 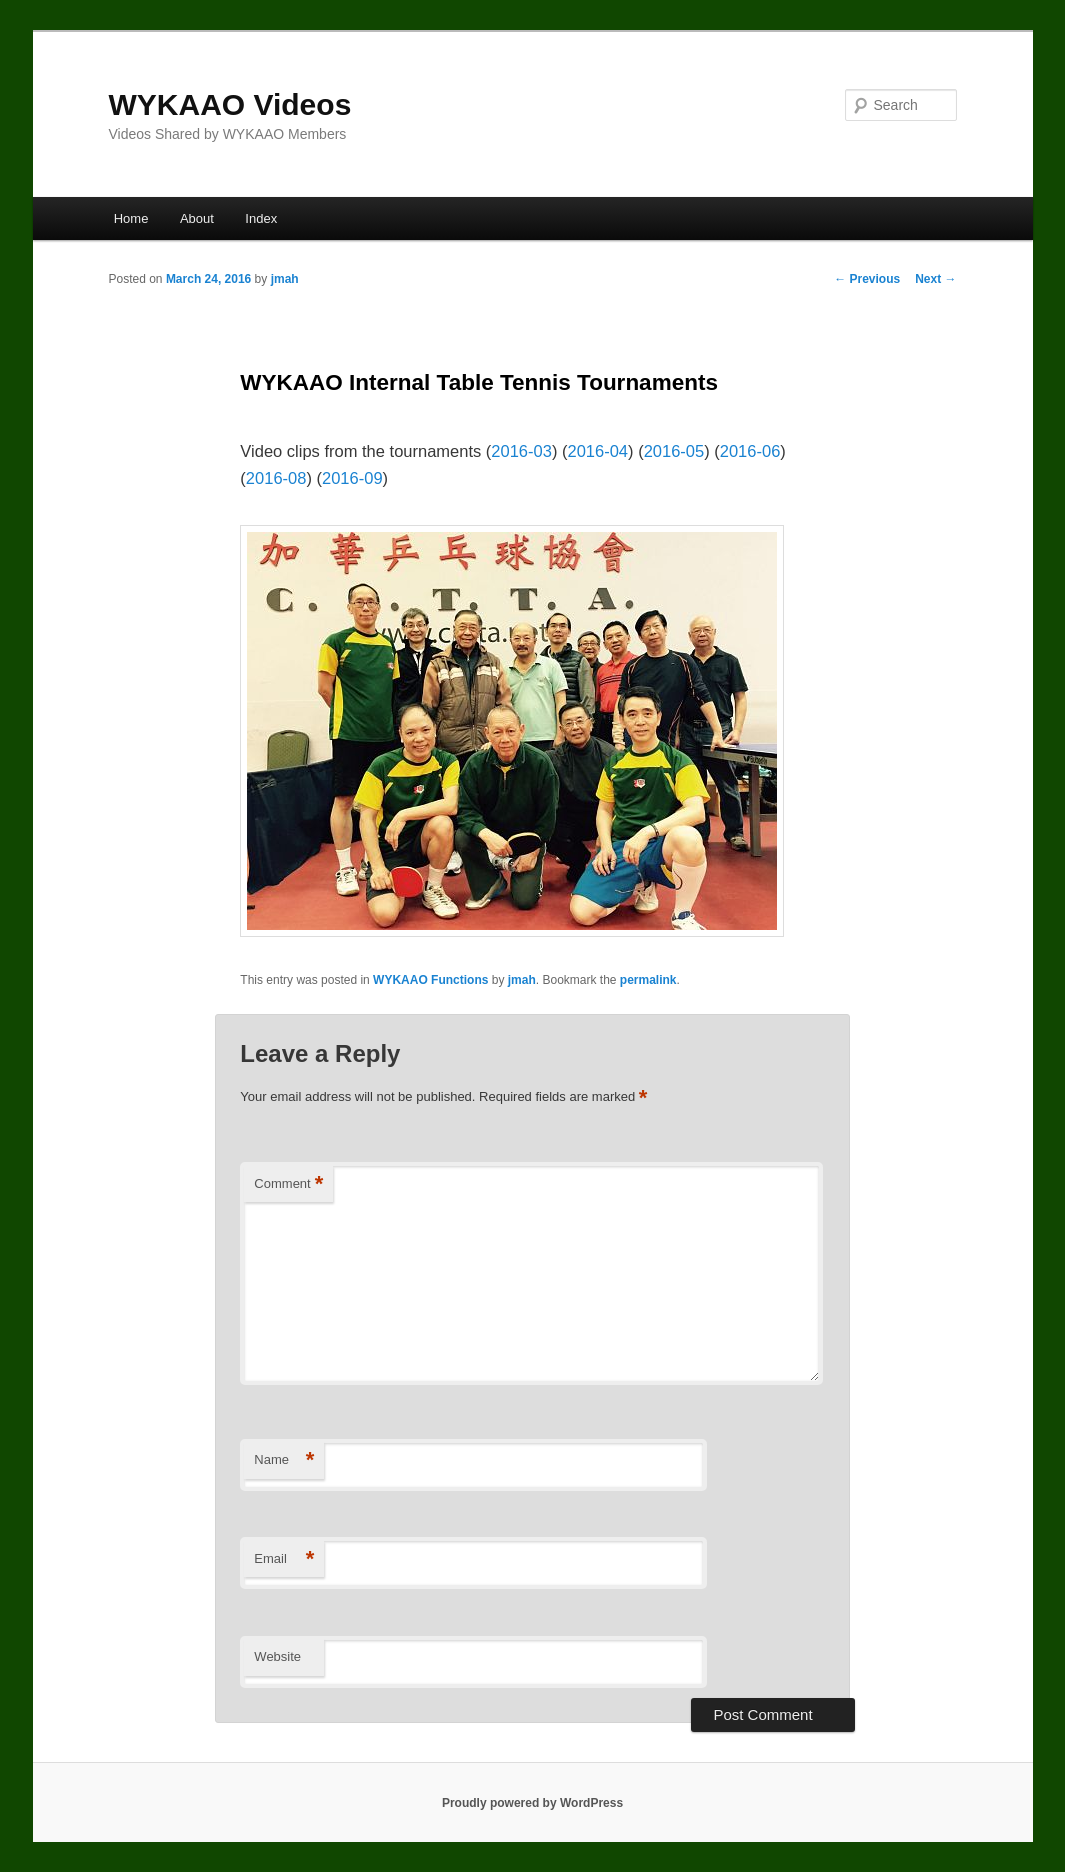 What do you see at coordinates (288, 1184) in the screenshot?
I see `Comment` at bounding box center [288, 1184].